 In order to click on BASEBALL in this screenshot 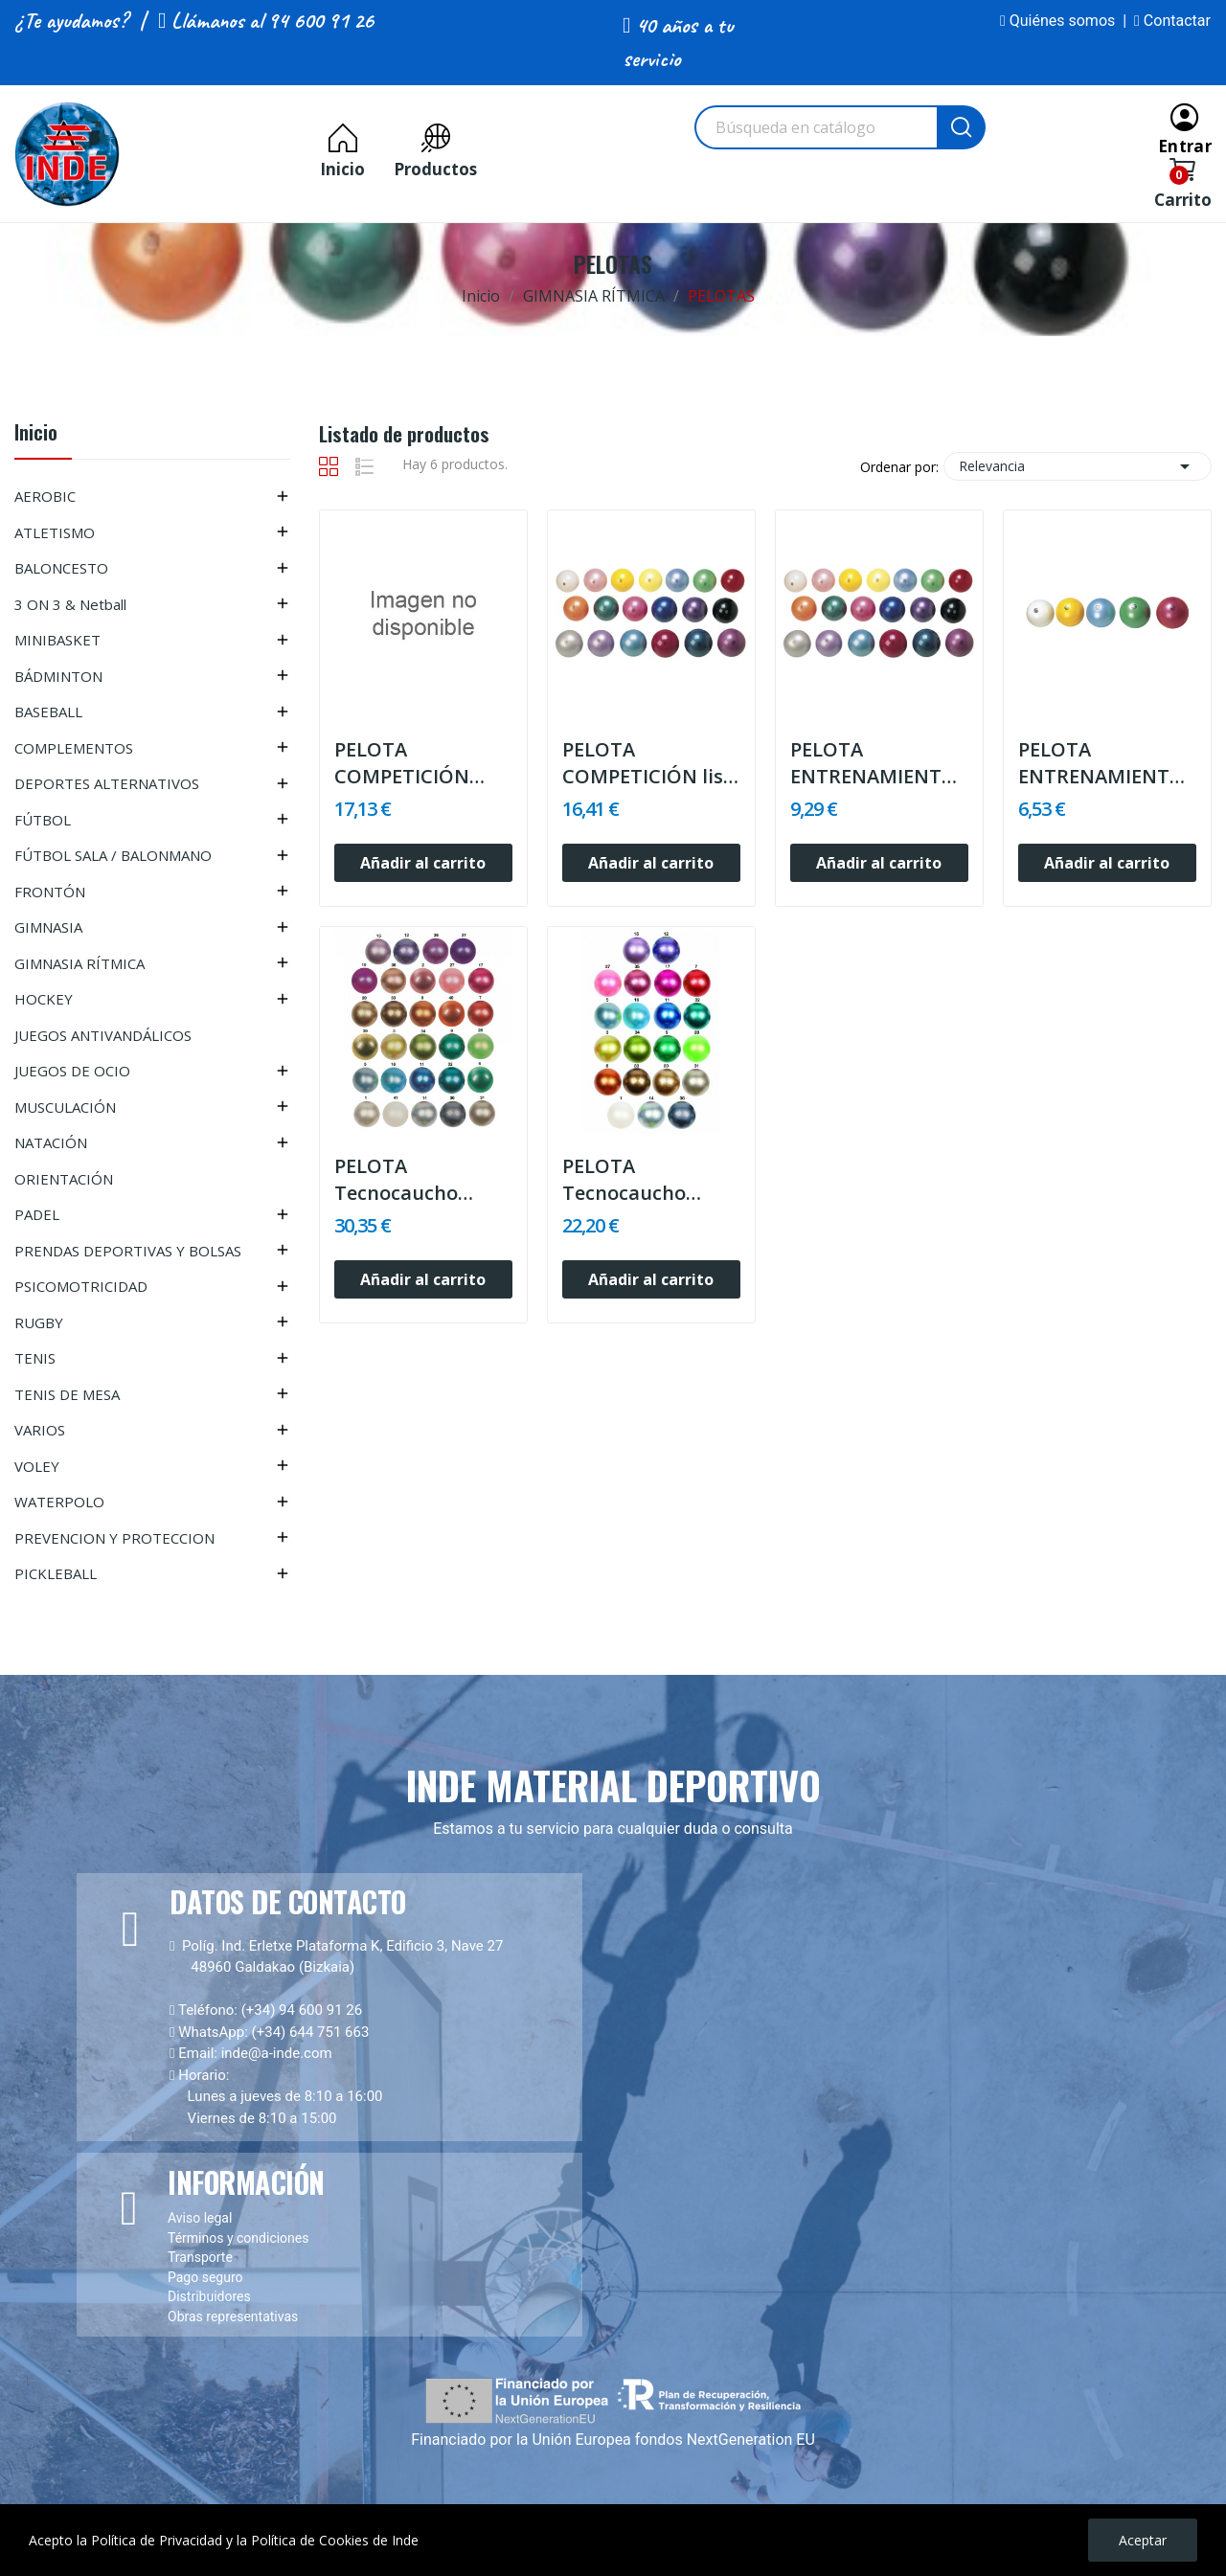, I will do `click(48, 711)`.